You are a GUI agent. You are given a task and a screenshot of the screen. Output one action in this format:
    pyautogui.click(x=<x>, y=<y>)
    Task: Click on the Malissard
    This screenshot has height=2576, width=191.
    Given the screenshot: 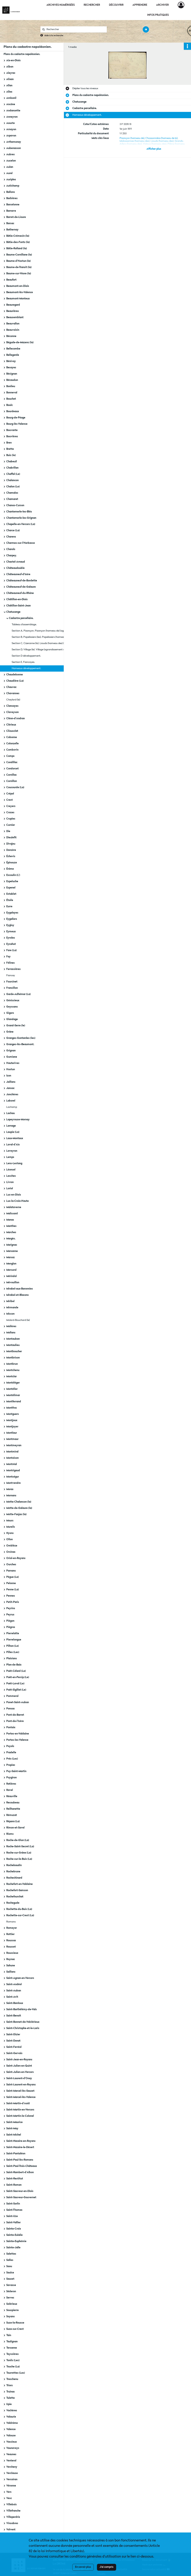 What is the action you would take?
    pyautogui.click(x=12, y=1213)
    